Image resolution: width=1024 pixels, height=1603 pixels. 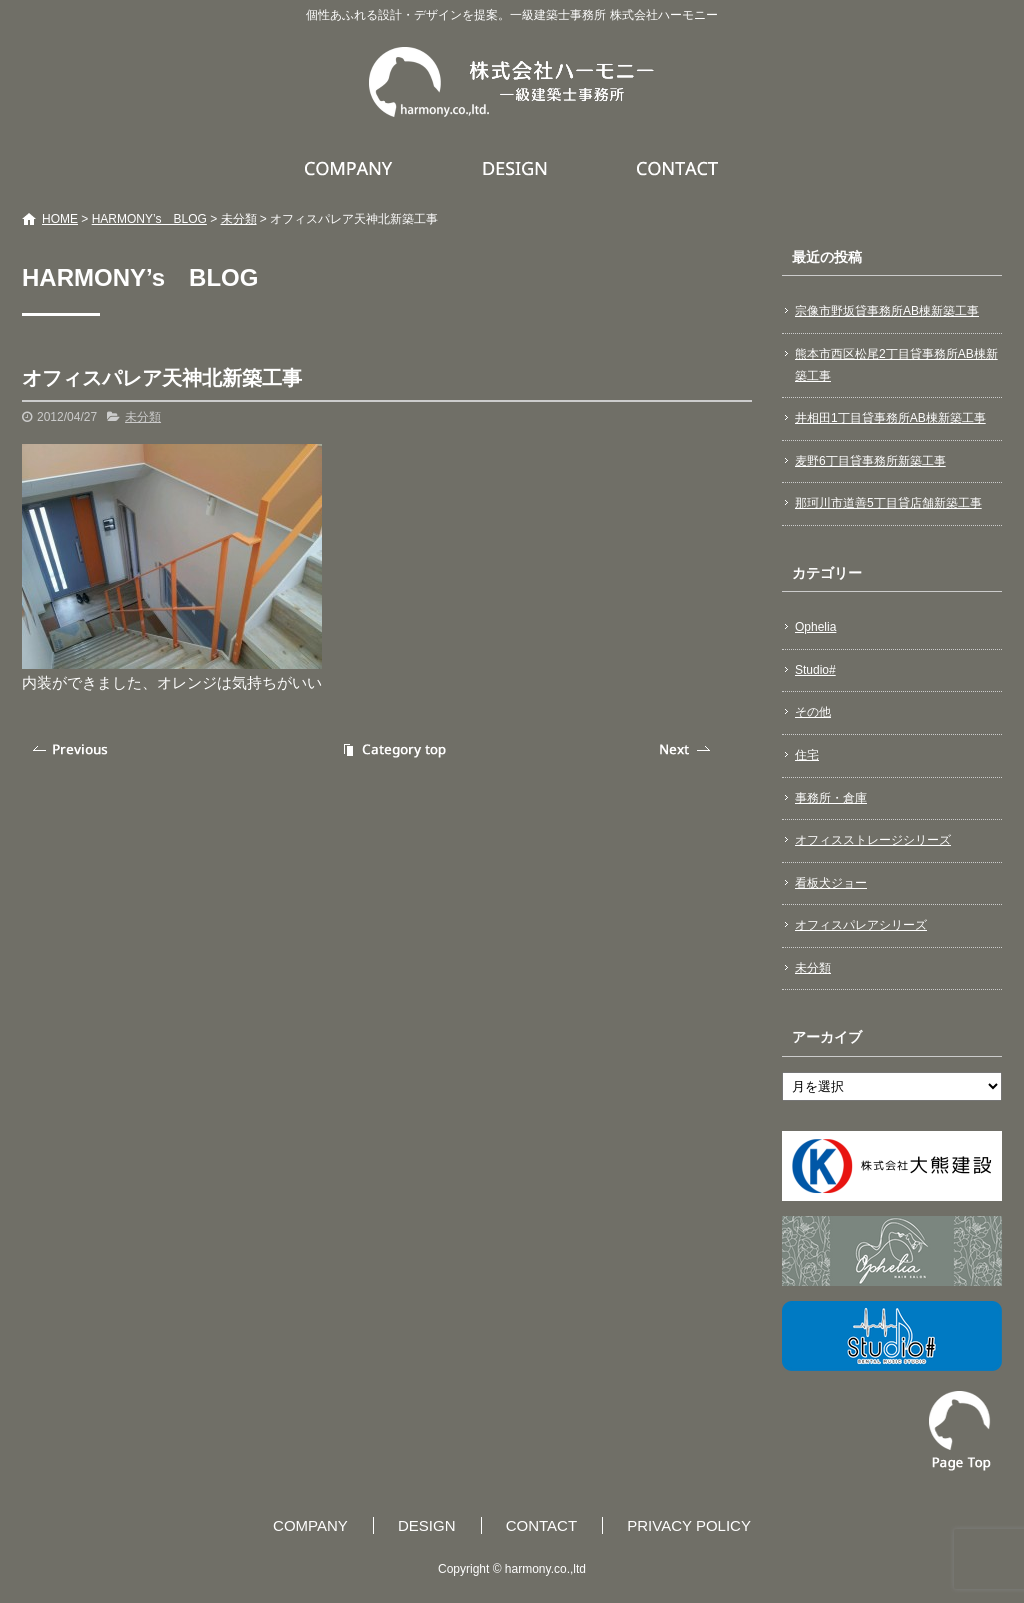 What do you see at coordinates (870, 461) in the screenshot?
I see `麦野6丁目貸事務所新築工事` at bounding box center [870, 461].